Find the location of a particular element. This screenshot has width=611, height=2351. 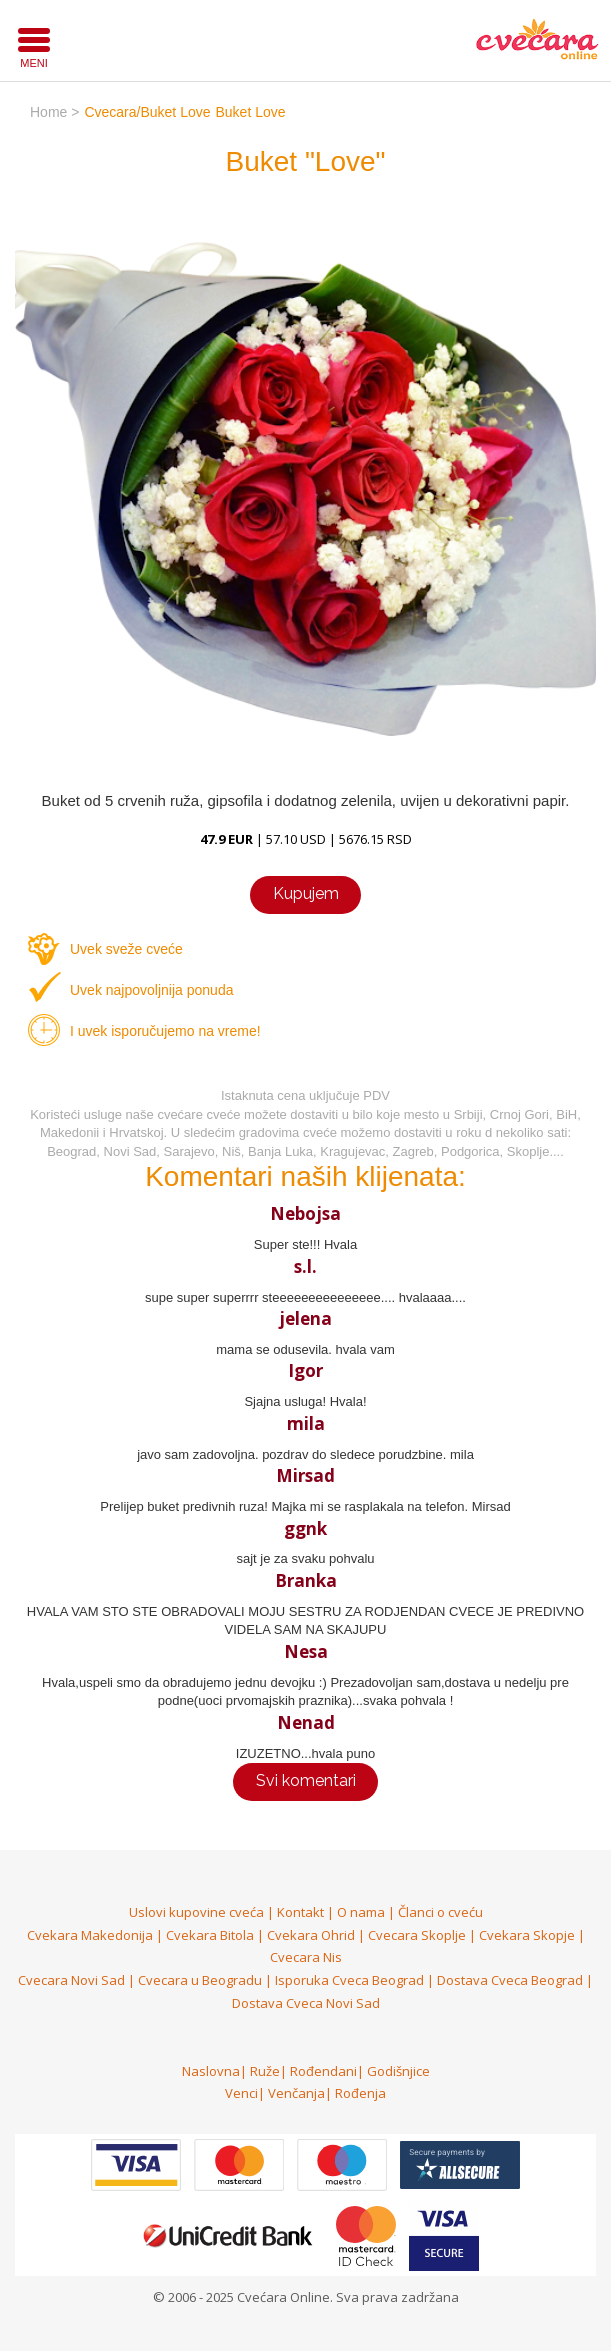

Svi komentari is located at coordinates (306, 1780).